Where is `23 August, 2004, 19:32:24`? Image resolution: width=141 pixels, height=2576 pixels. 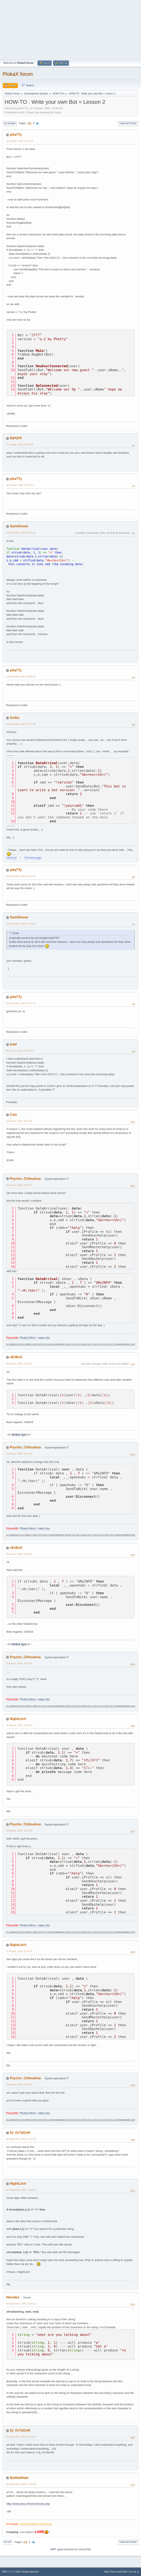 23 August, 2004, 19:32:24 is located at coordinates (19, 1453).